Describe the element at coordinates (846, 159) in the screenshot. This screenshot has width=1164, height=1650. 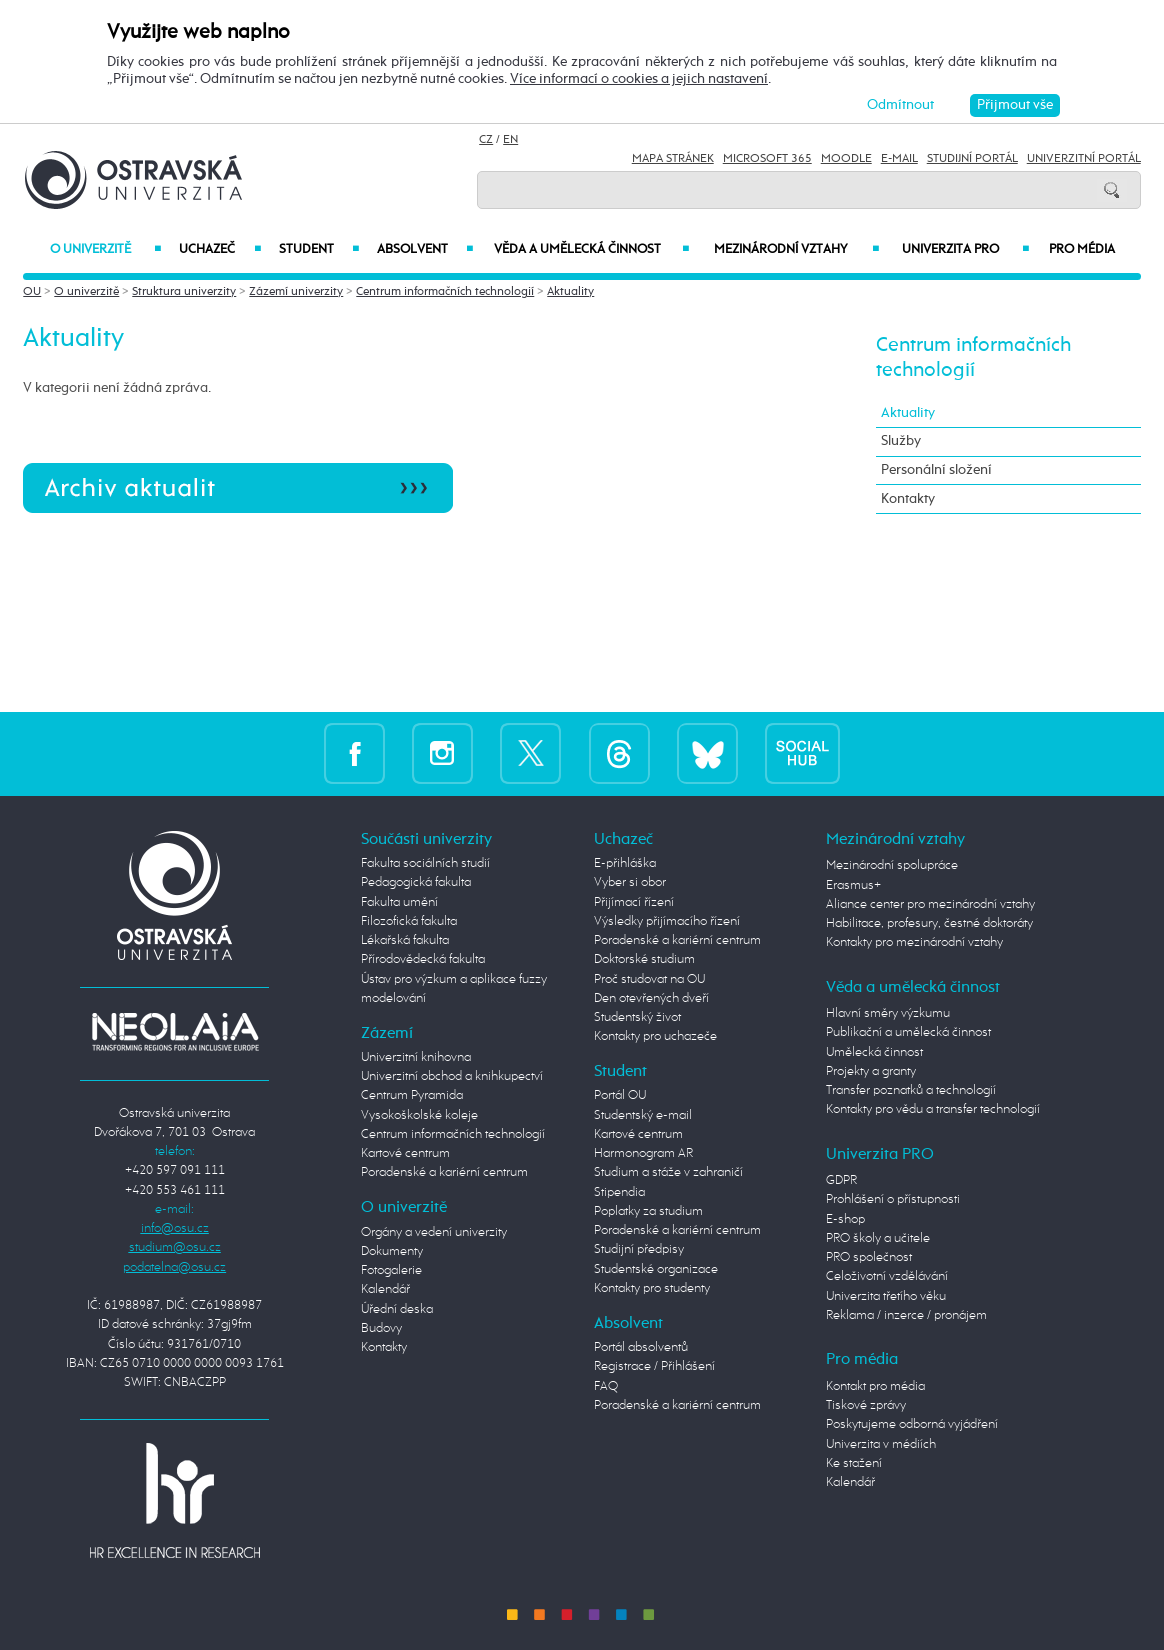
I see `Moodle` at that location.